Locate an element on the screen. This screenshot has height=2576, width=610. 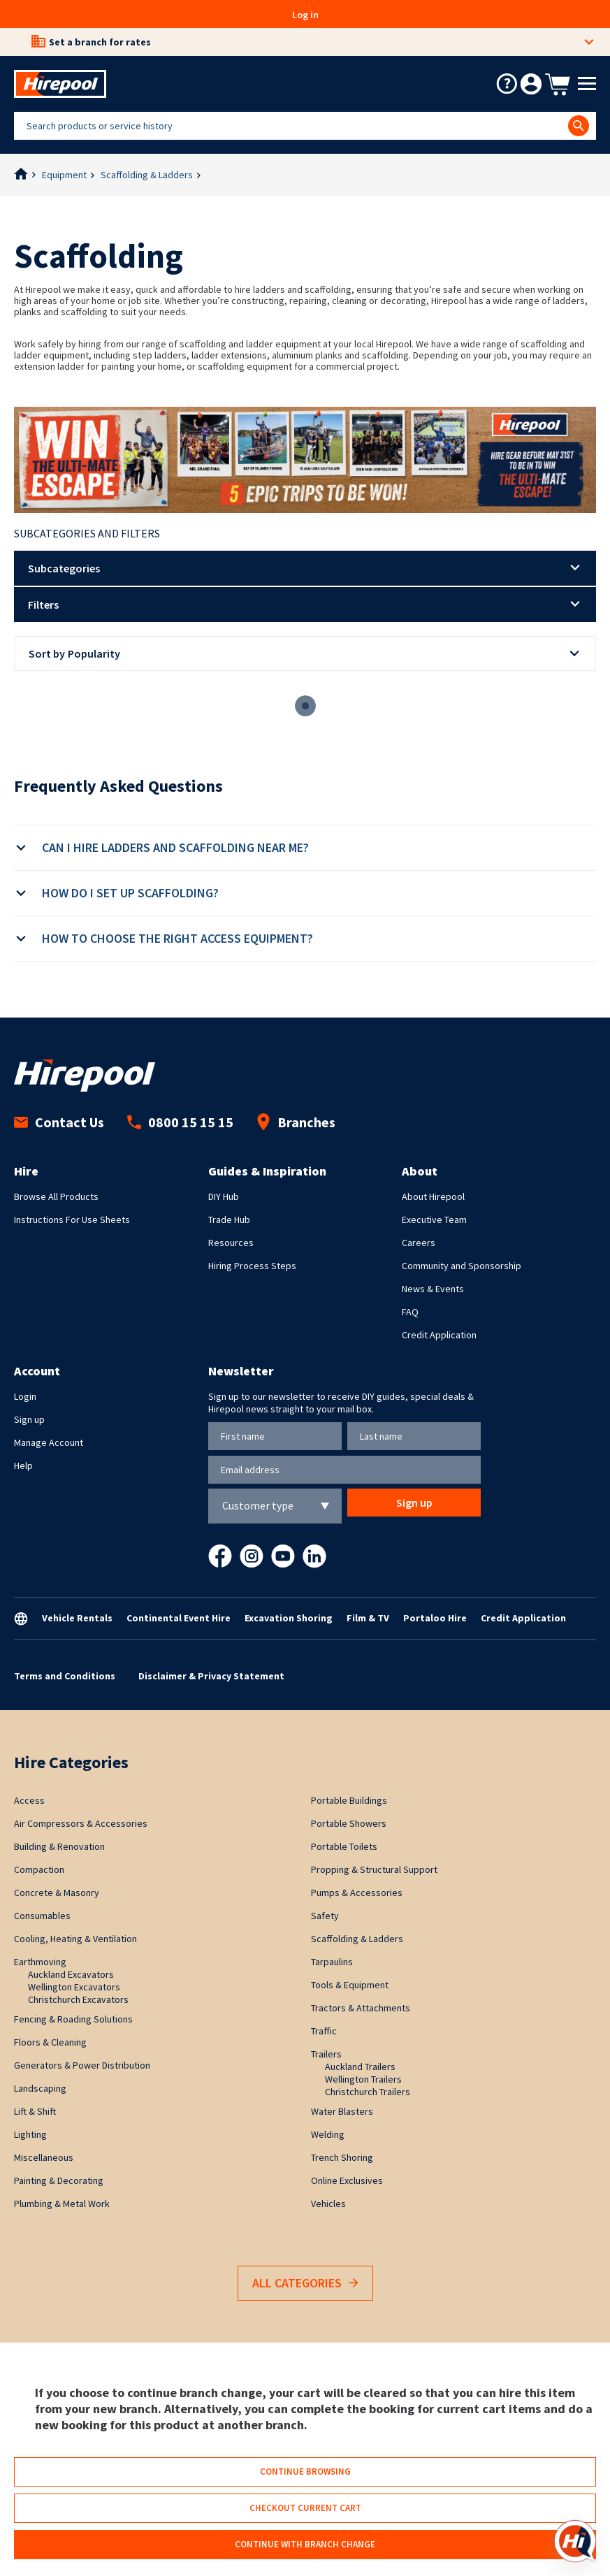
Propping & Structural Support is located at coordinates (374, 1869).